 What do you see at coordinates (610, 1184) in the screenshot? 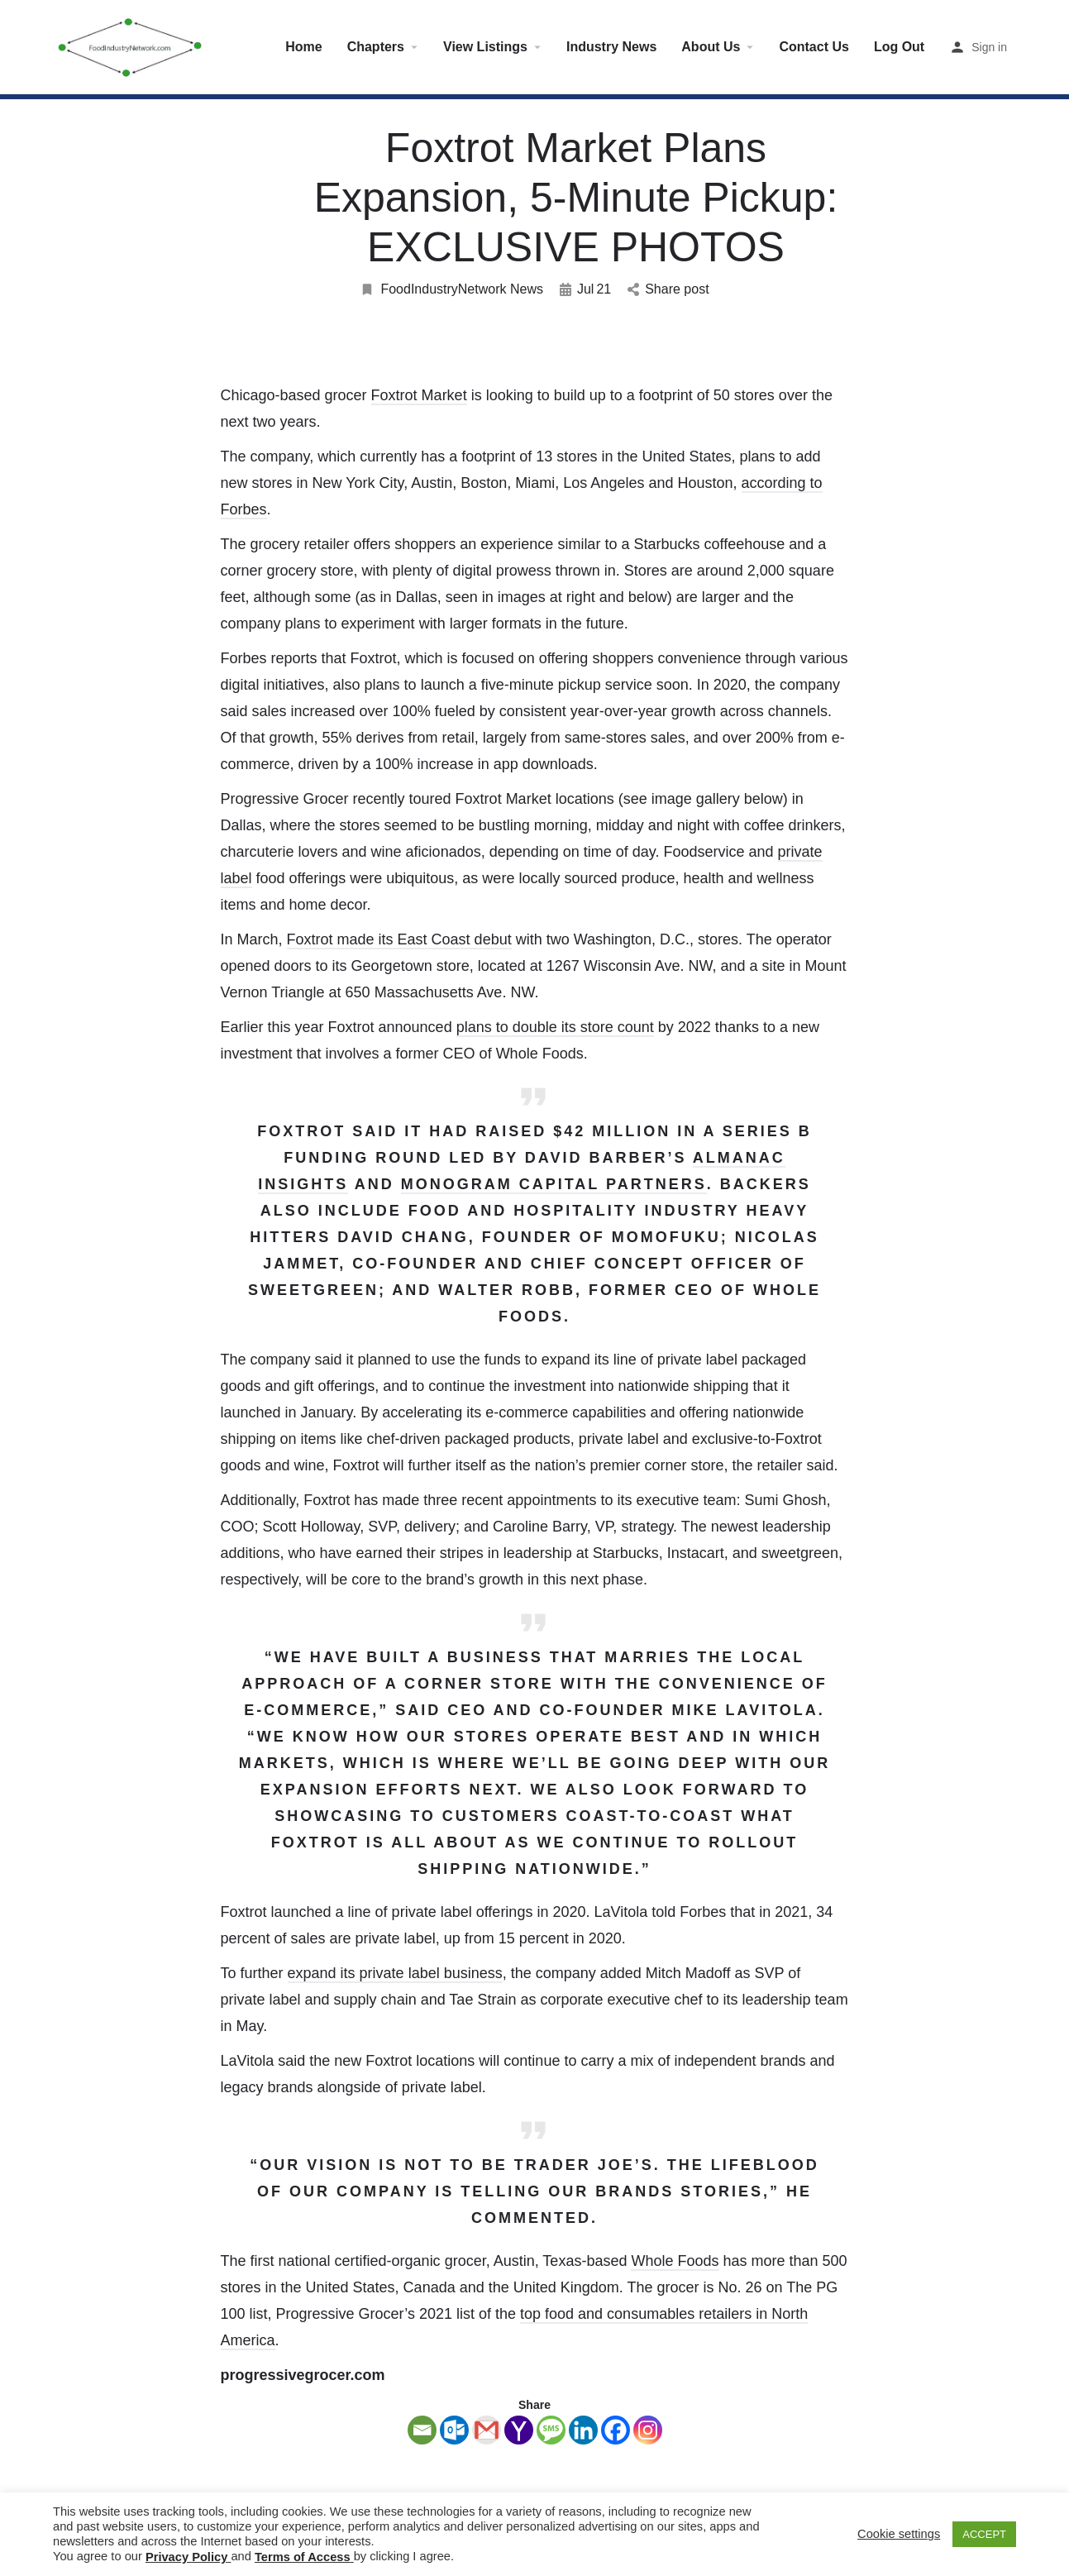
I see `Capital Partners` at bounding box center [610, 1184].